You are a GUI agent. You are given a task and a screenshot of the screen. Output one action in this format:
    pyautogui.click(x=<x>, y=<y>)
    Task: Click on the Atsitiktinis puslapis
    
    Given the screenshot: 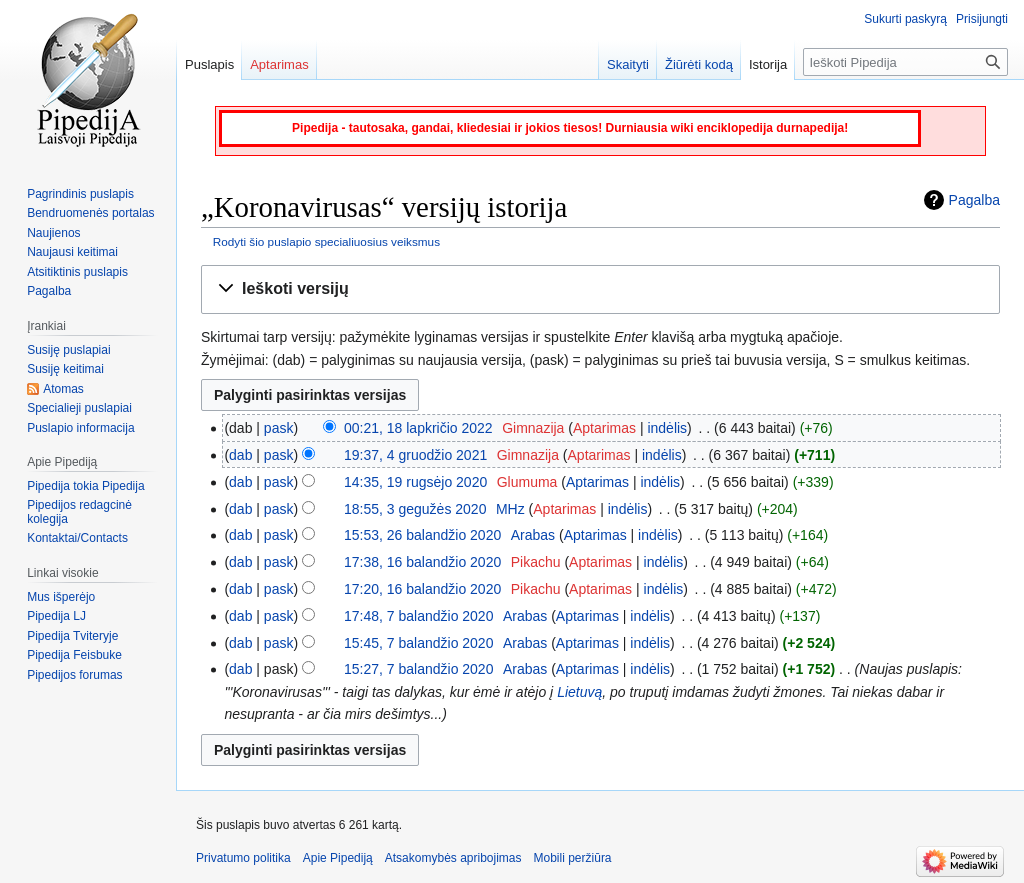 What is the action you would take?
    pyautogui.click(x=77, y=272)
    